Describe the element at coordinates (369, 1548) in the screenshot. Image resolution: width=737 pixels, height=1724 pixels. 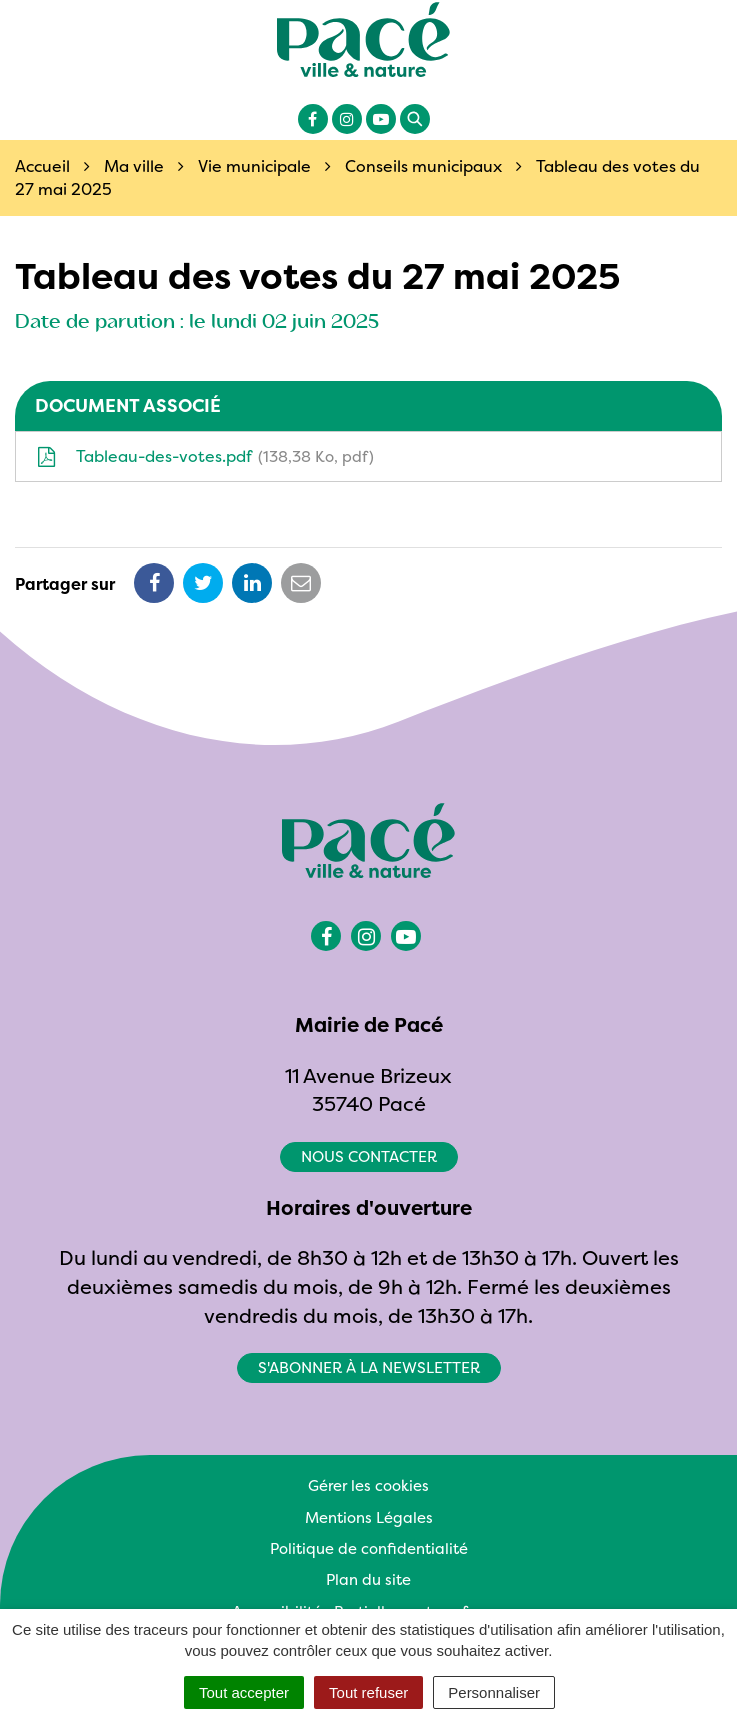
I see `Politique de confidentialité` at that location.